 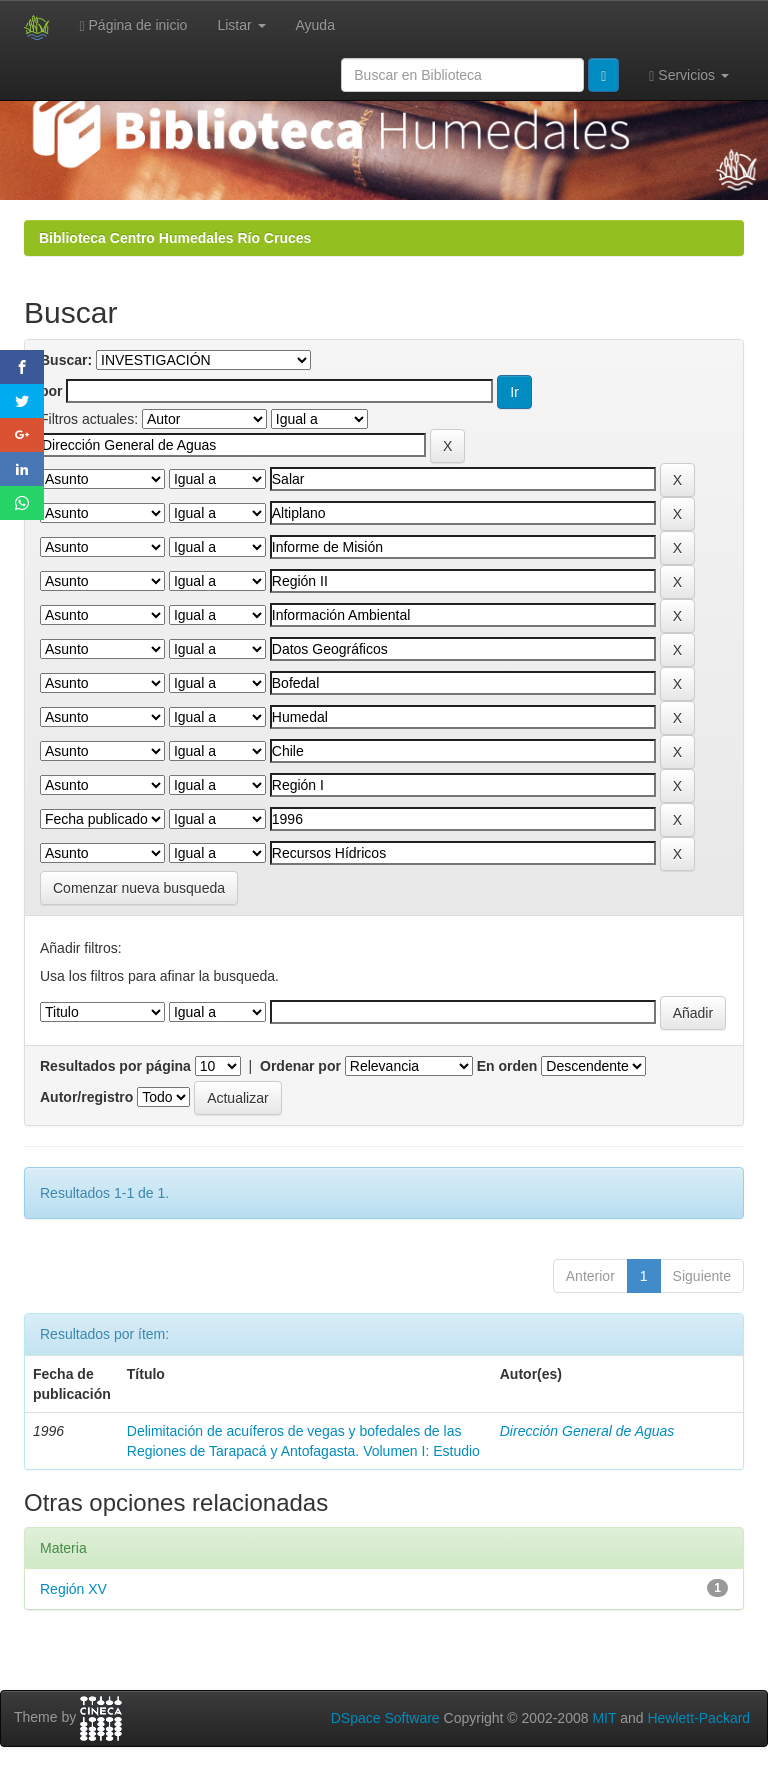 I want to click on Ayuda, so click(x=315, y=25).